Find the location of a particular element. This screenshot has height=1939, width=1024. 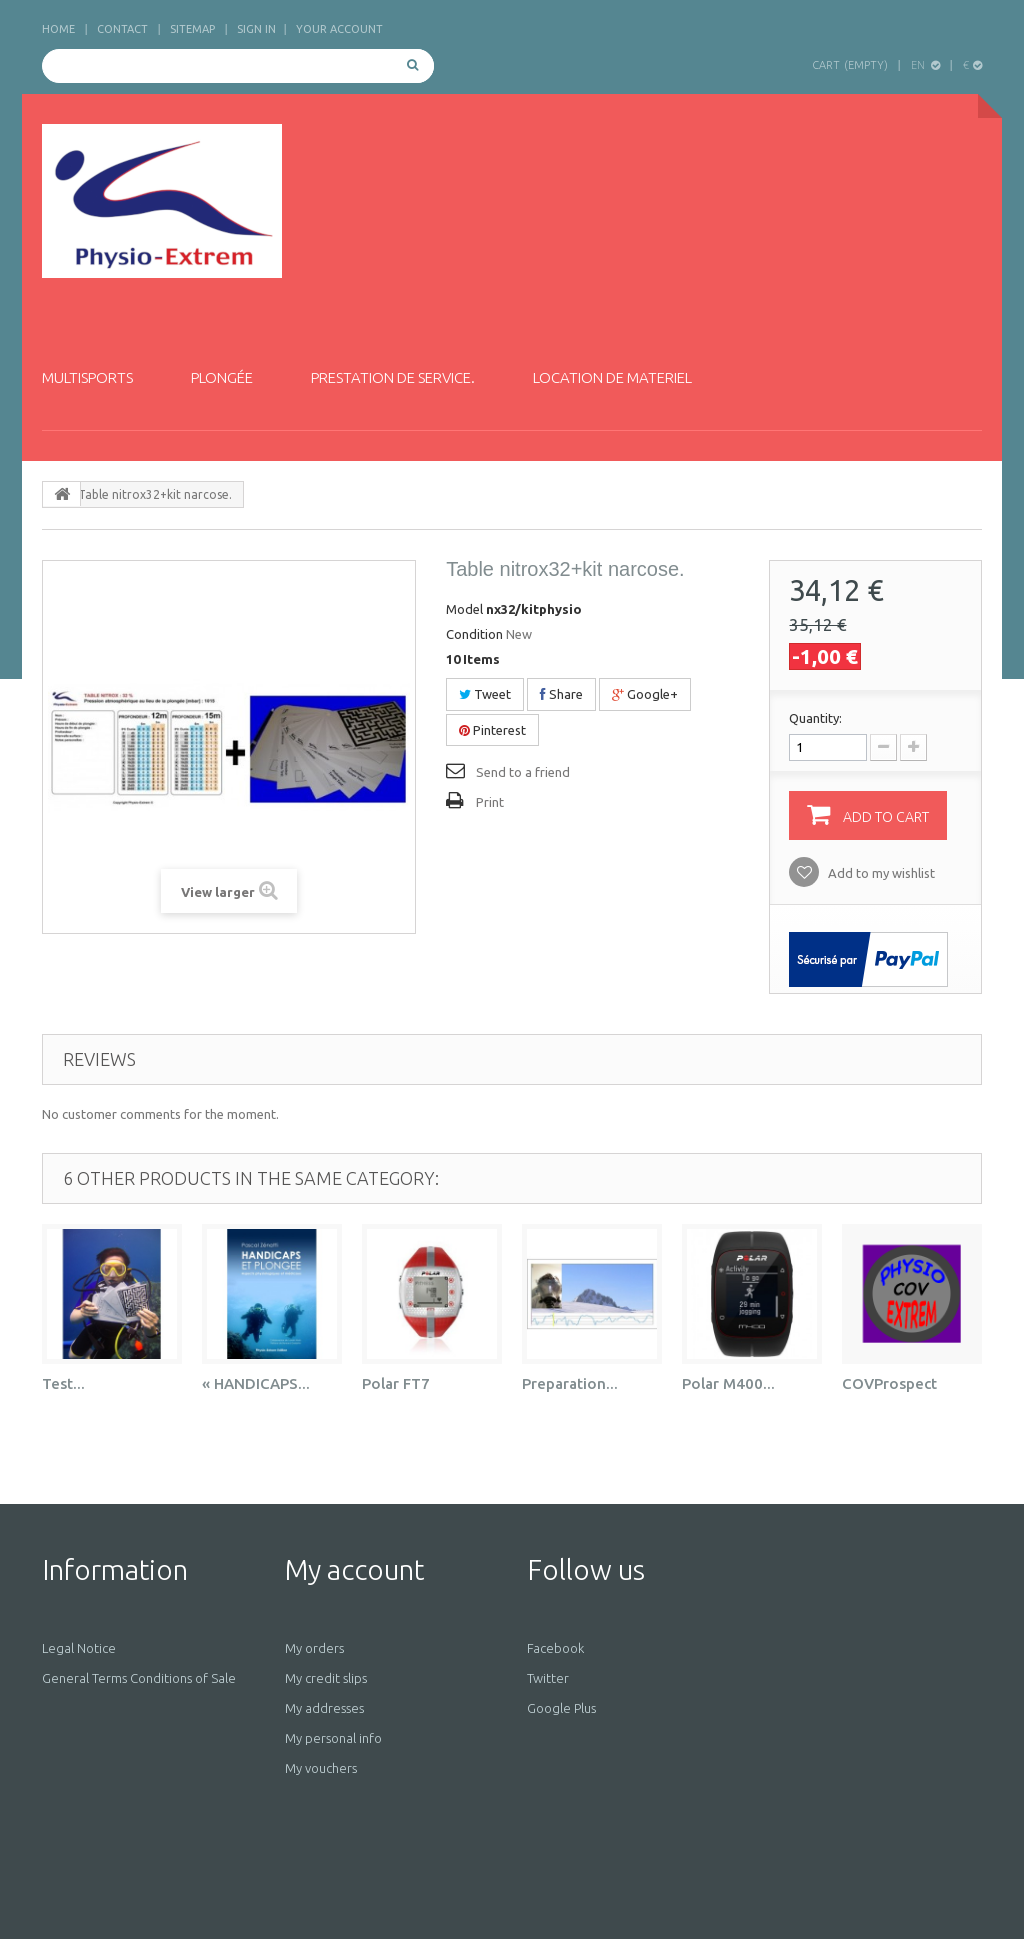

My personal info is located at coordinates (333, 1738).